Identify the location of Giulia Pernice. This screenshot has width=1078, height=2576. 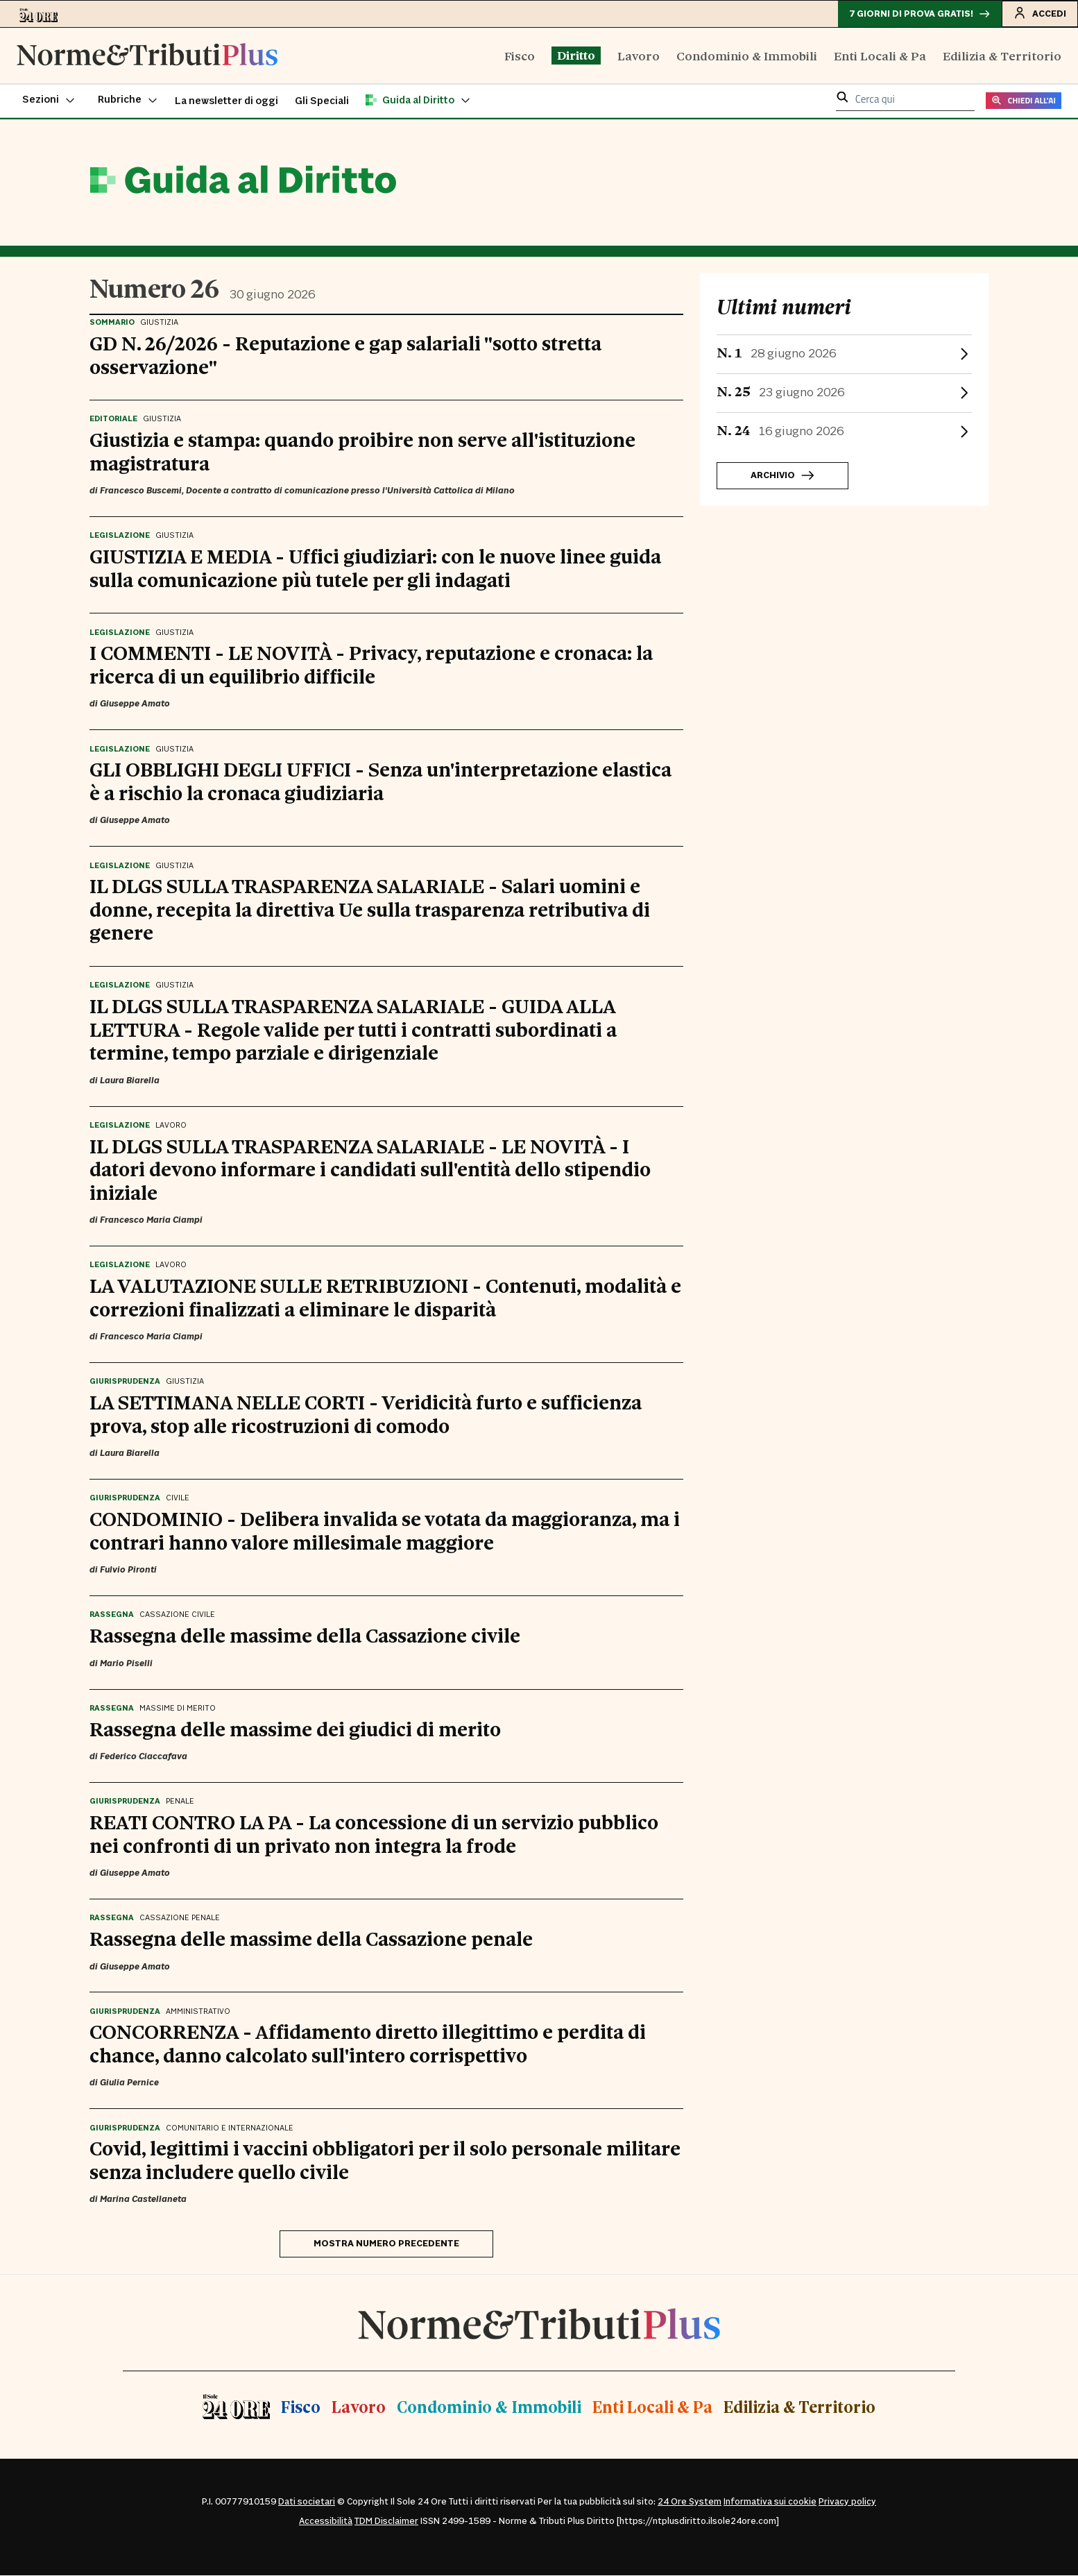
(129, 2084).